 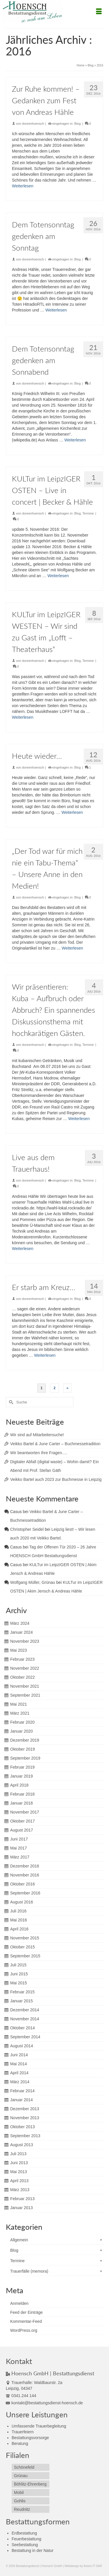 I want to click on Januar 2018, so click(x=21, y=1803).